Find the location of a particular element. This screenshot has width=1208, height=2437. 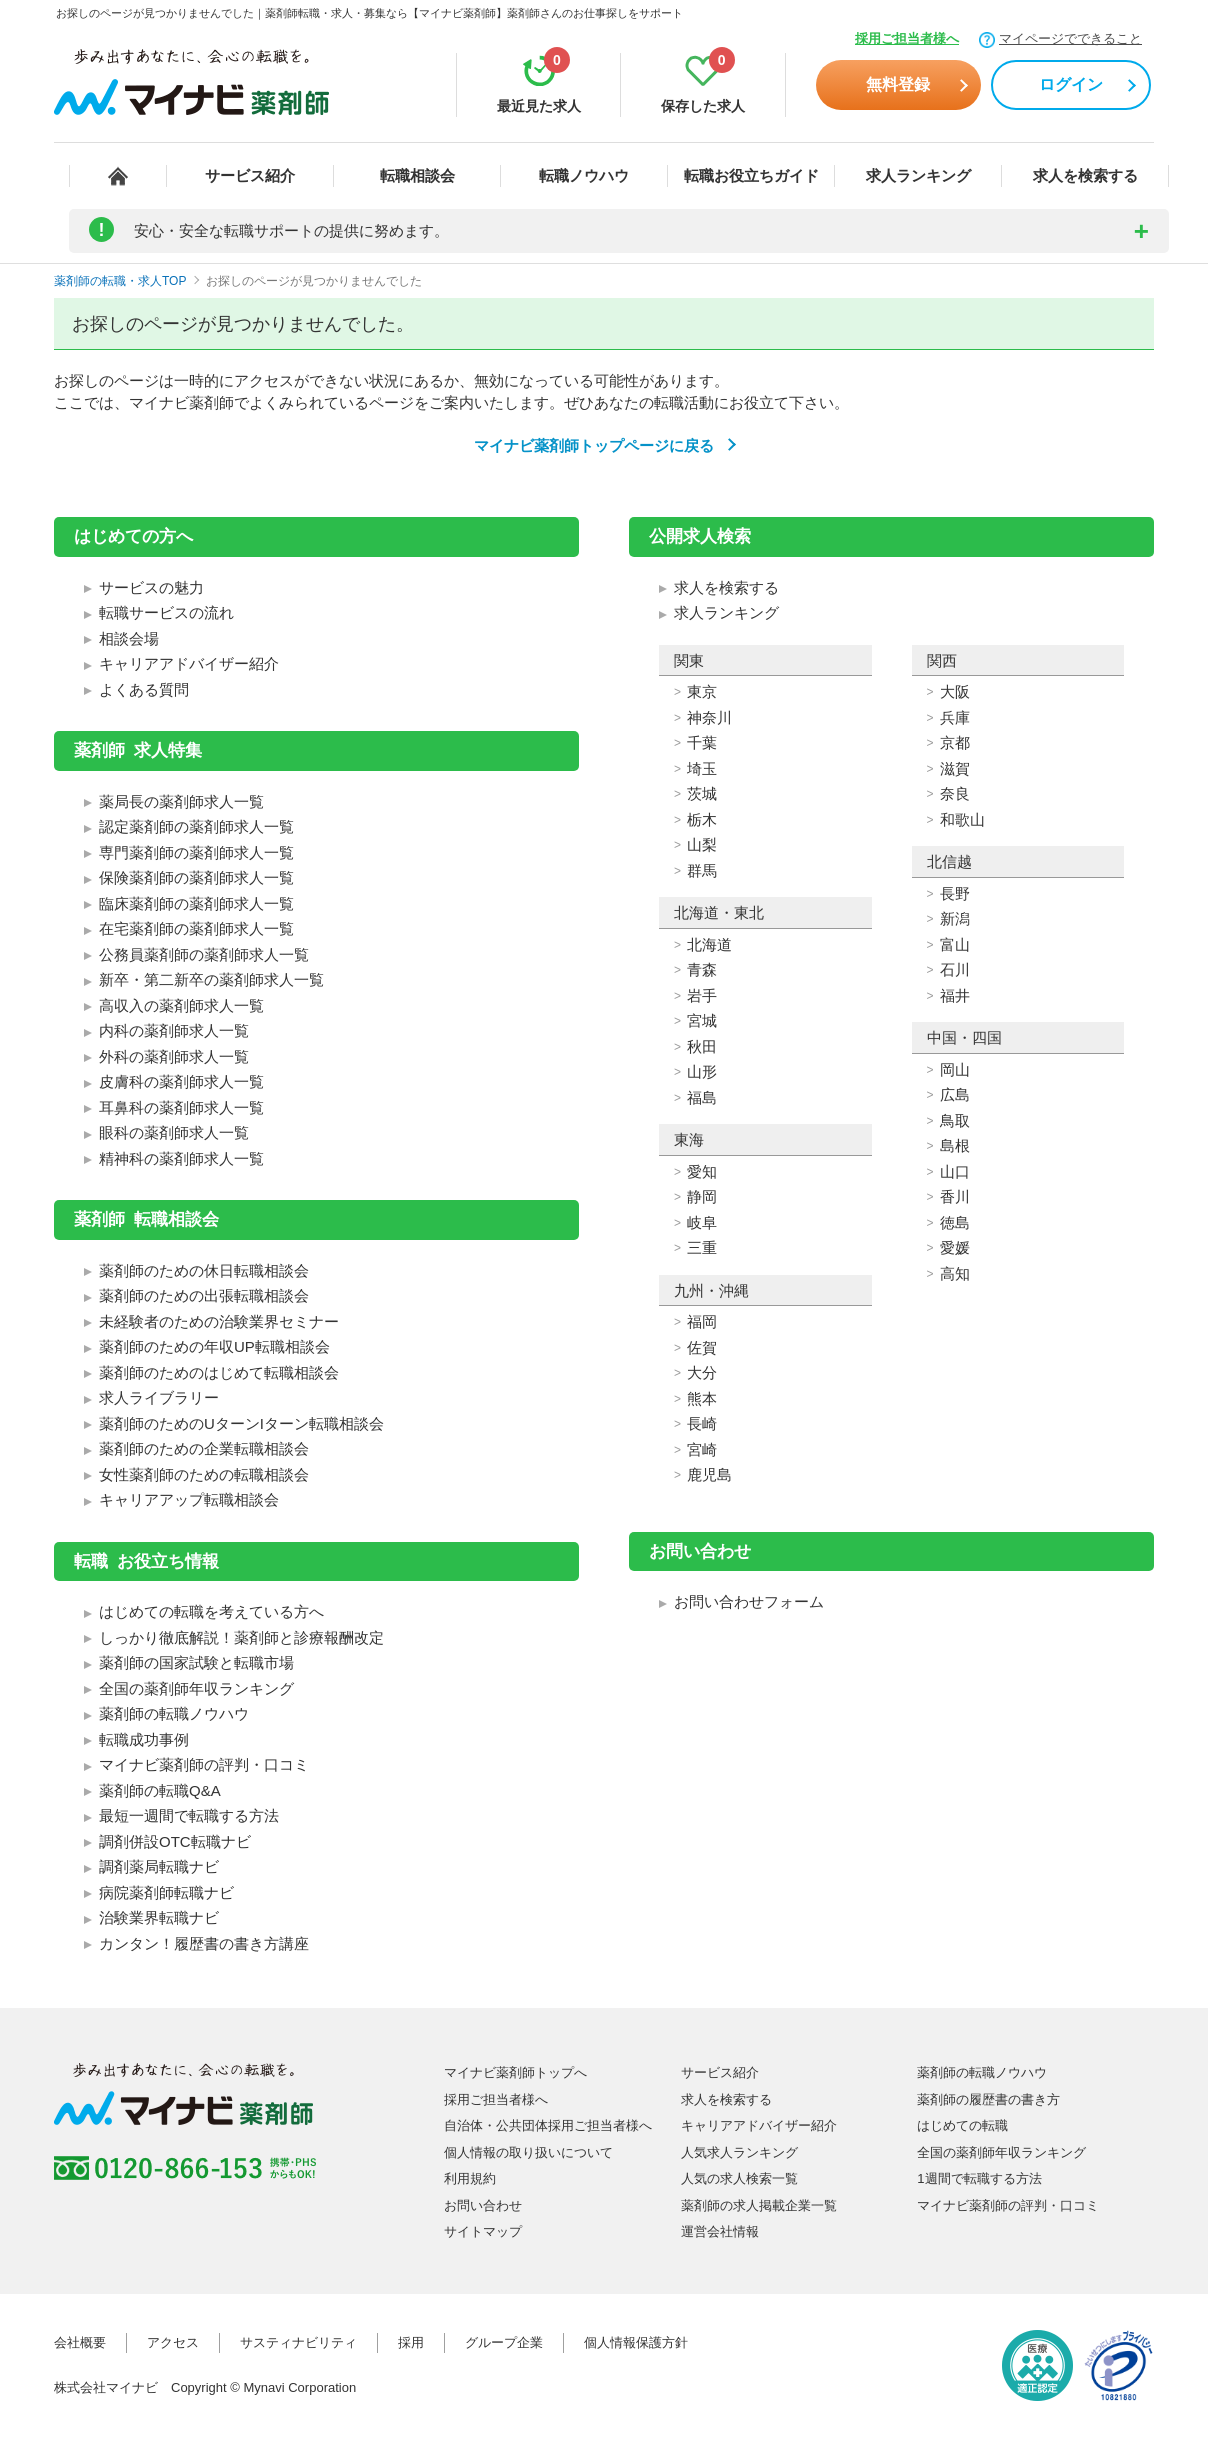

サービスの魅力 is located at coordinates (151, 587).